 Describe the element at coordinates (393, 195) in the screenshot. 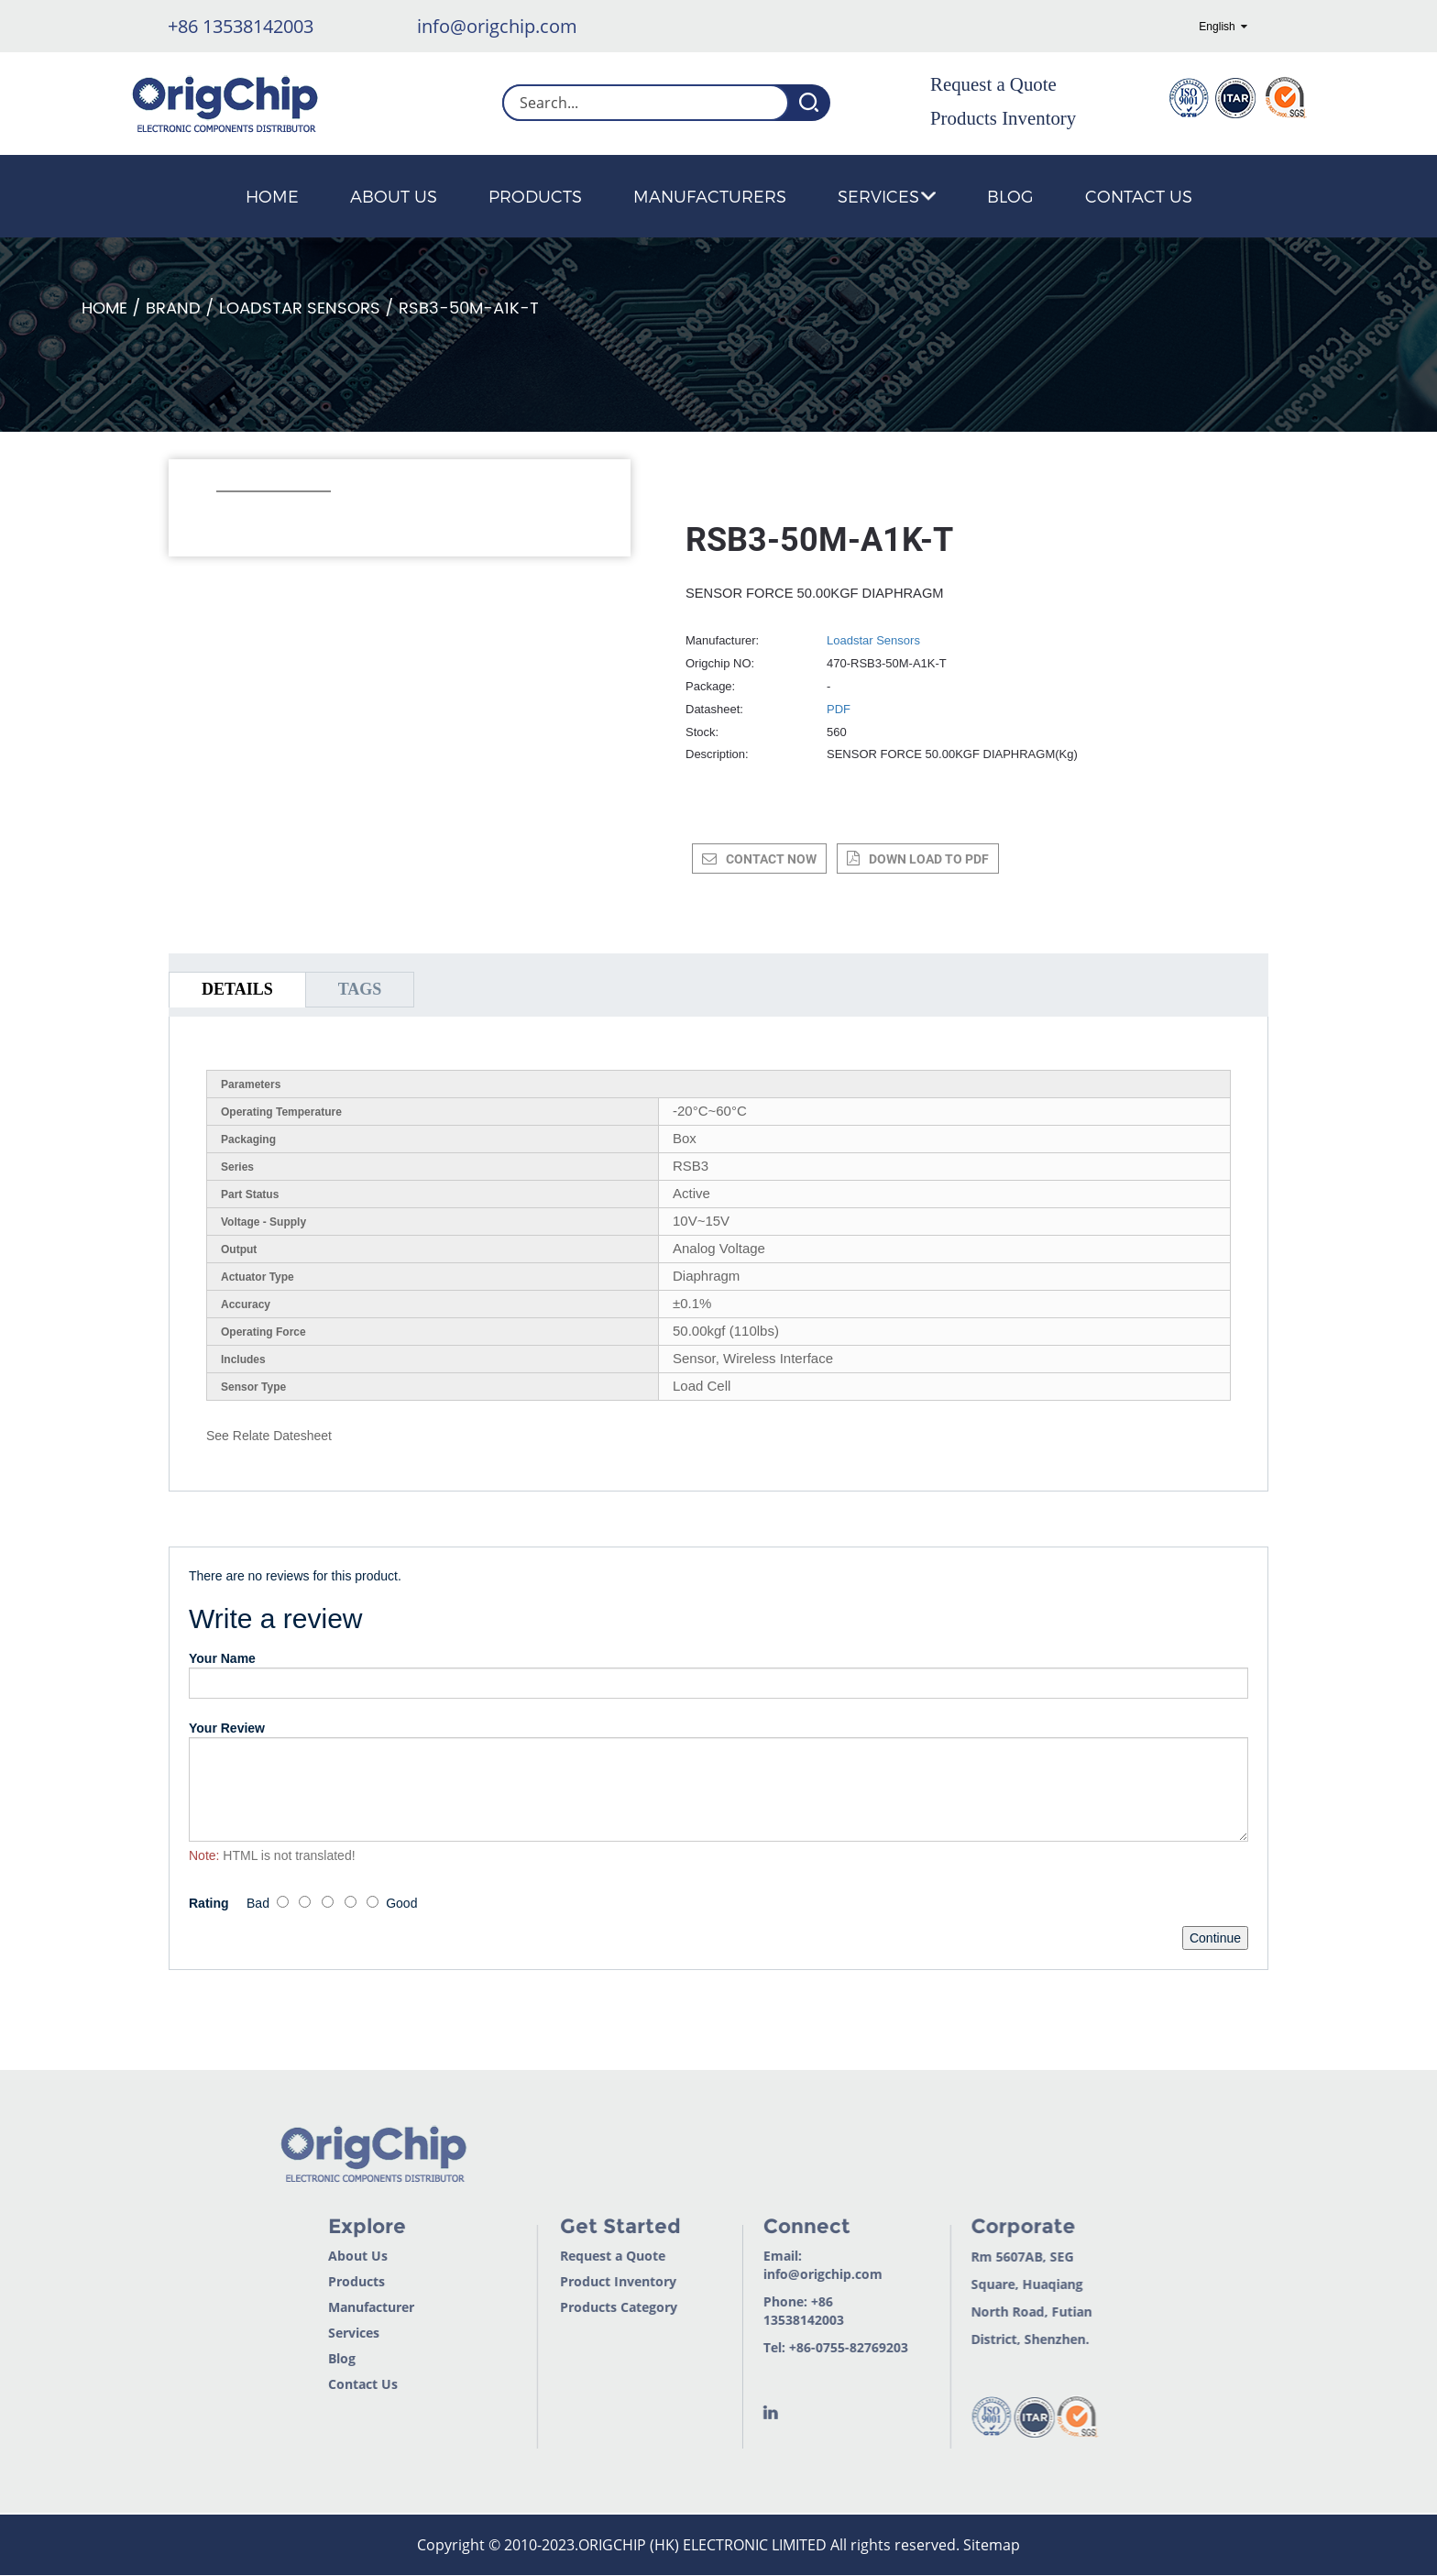

I see `About Us` at that location.